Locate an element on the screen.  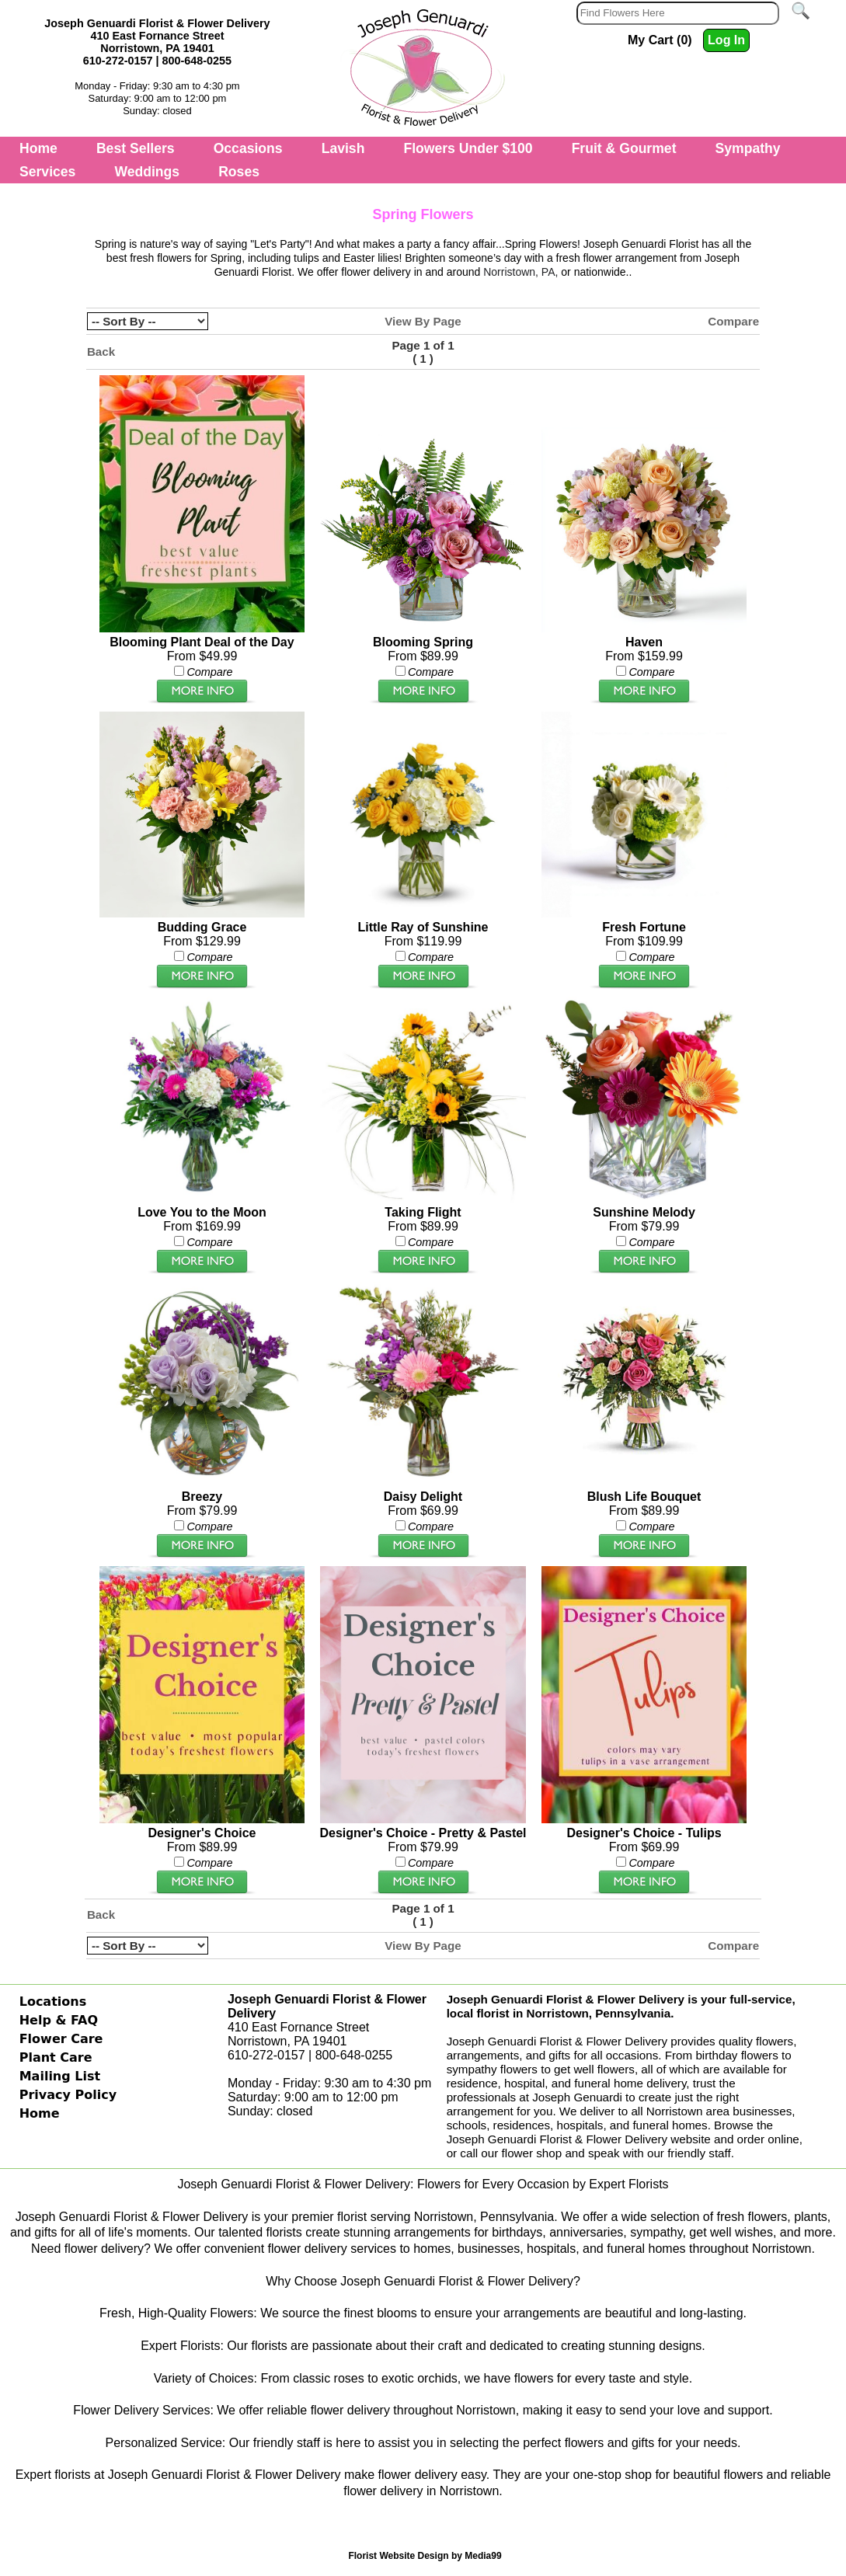
View By Page is located at coordinates (423, 321).